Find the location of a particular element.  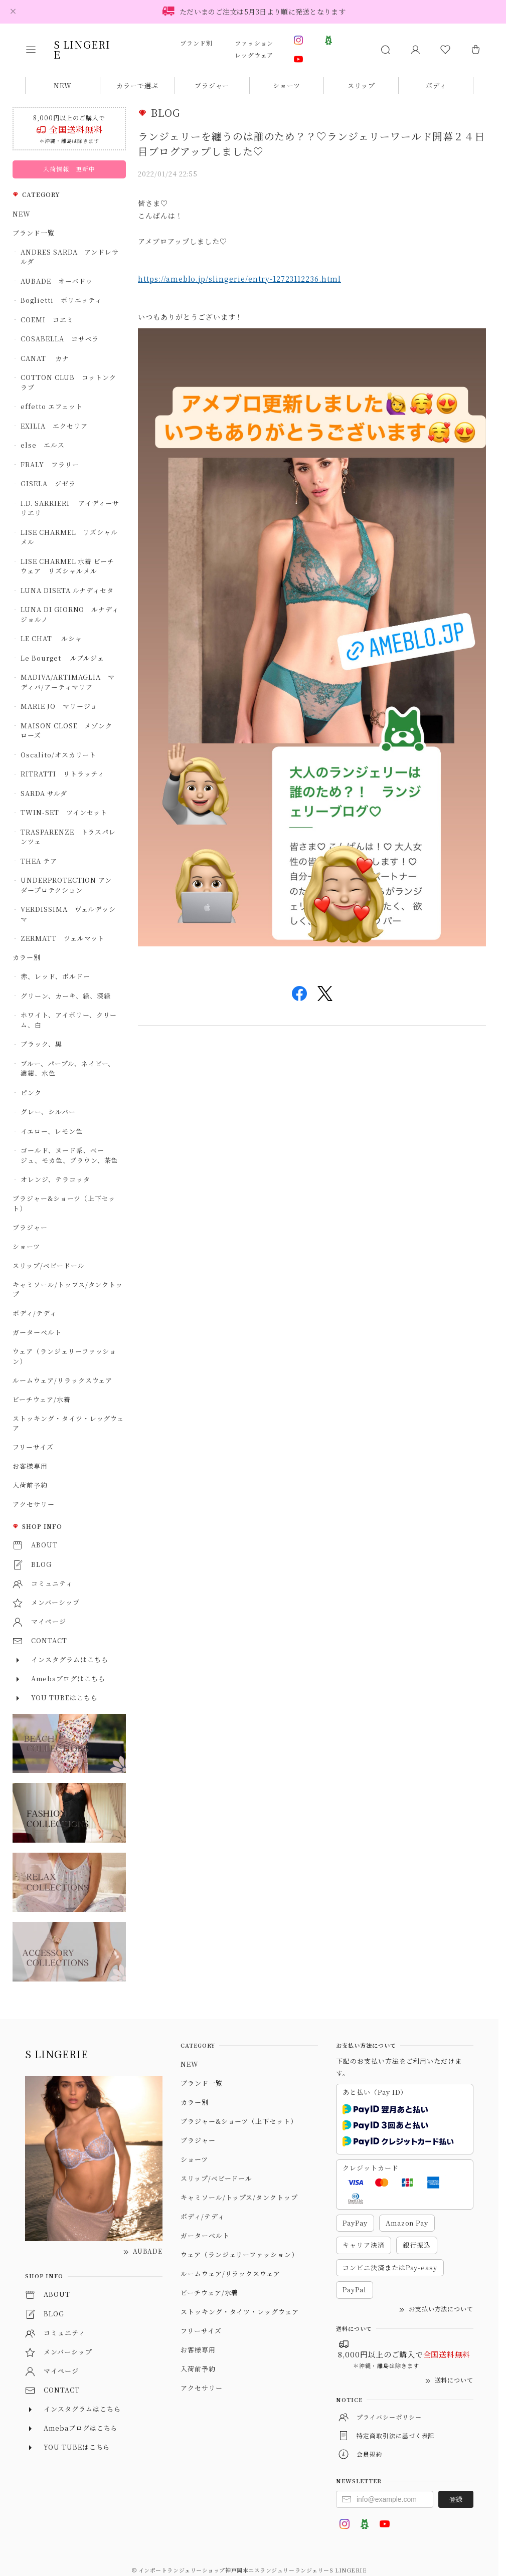

ホワイト、アイボリー、クリーム、白 is located at coordinates (69, 1020).